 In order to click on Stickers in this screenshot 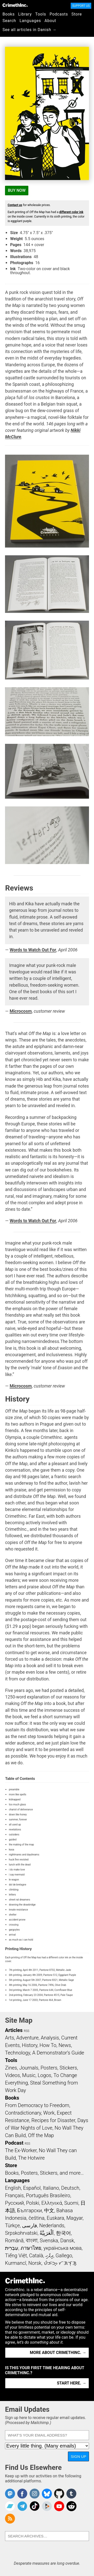, I will do `click(68, 2068)`.